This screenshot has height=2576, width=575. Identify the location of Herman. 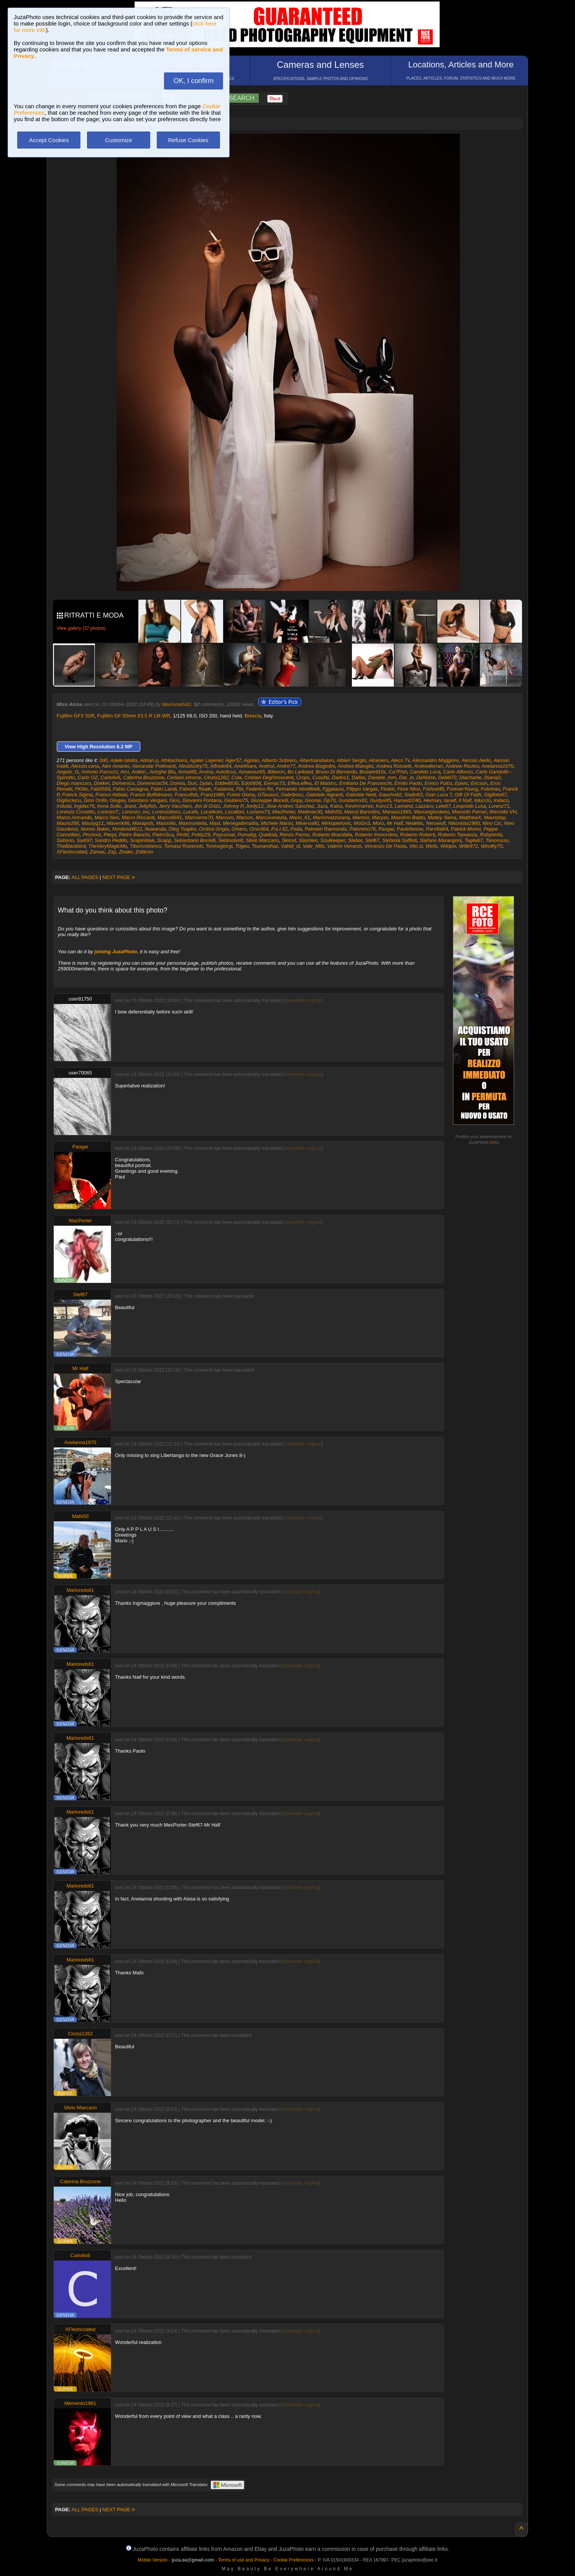
(432, 800).